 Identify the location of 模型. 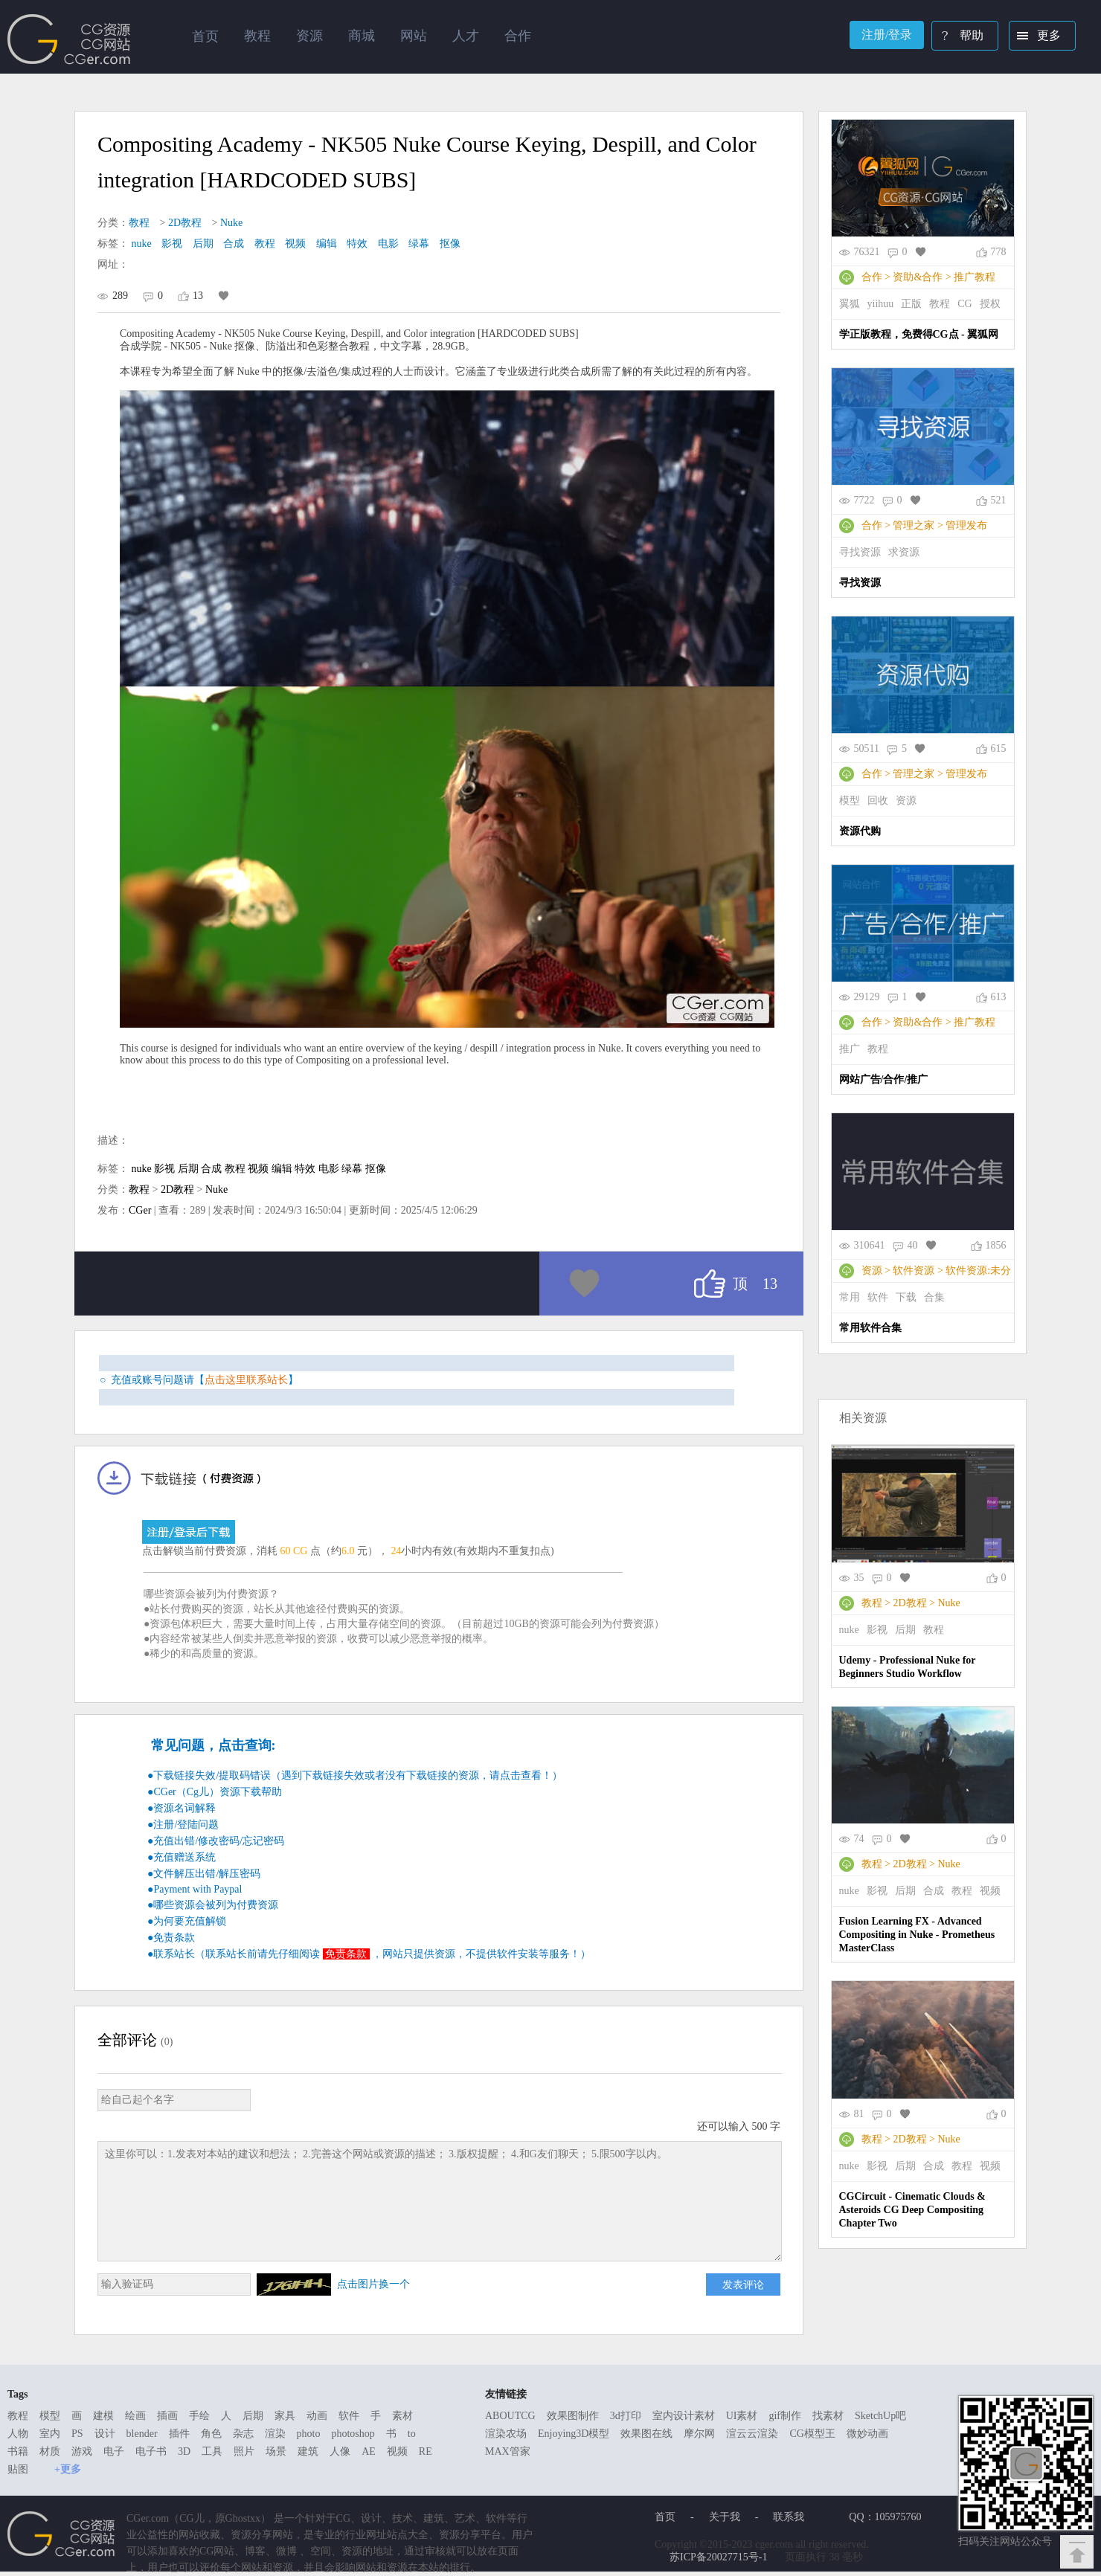
(849, 800).